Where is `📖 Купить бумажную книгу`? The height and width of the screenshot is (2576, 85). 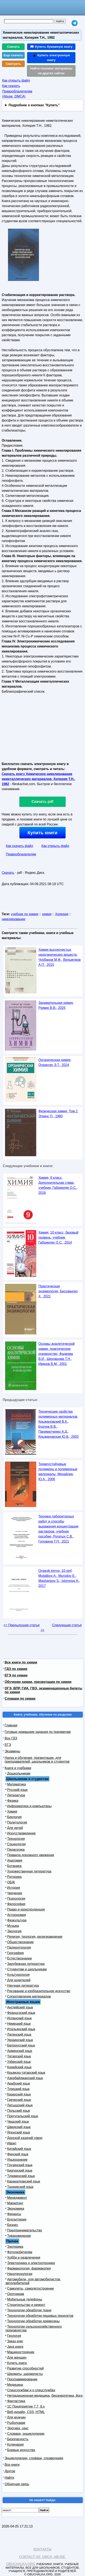
📖 Купить бумажную книгу is located at coordinates (51, 46).